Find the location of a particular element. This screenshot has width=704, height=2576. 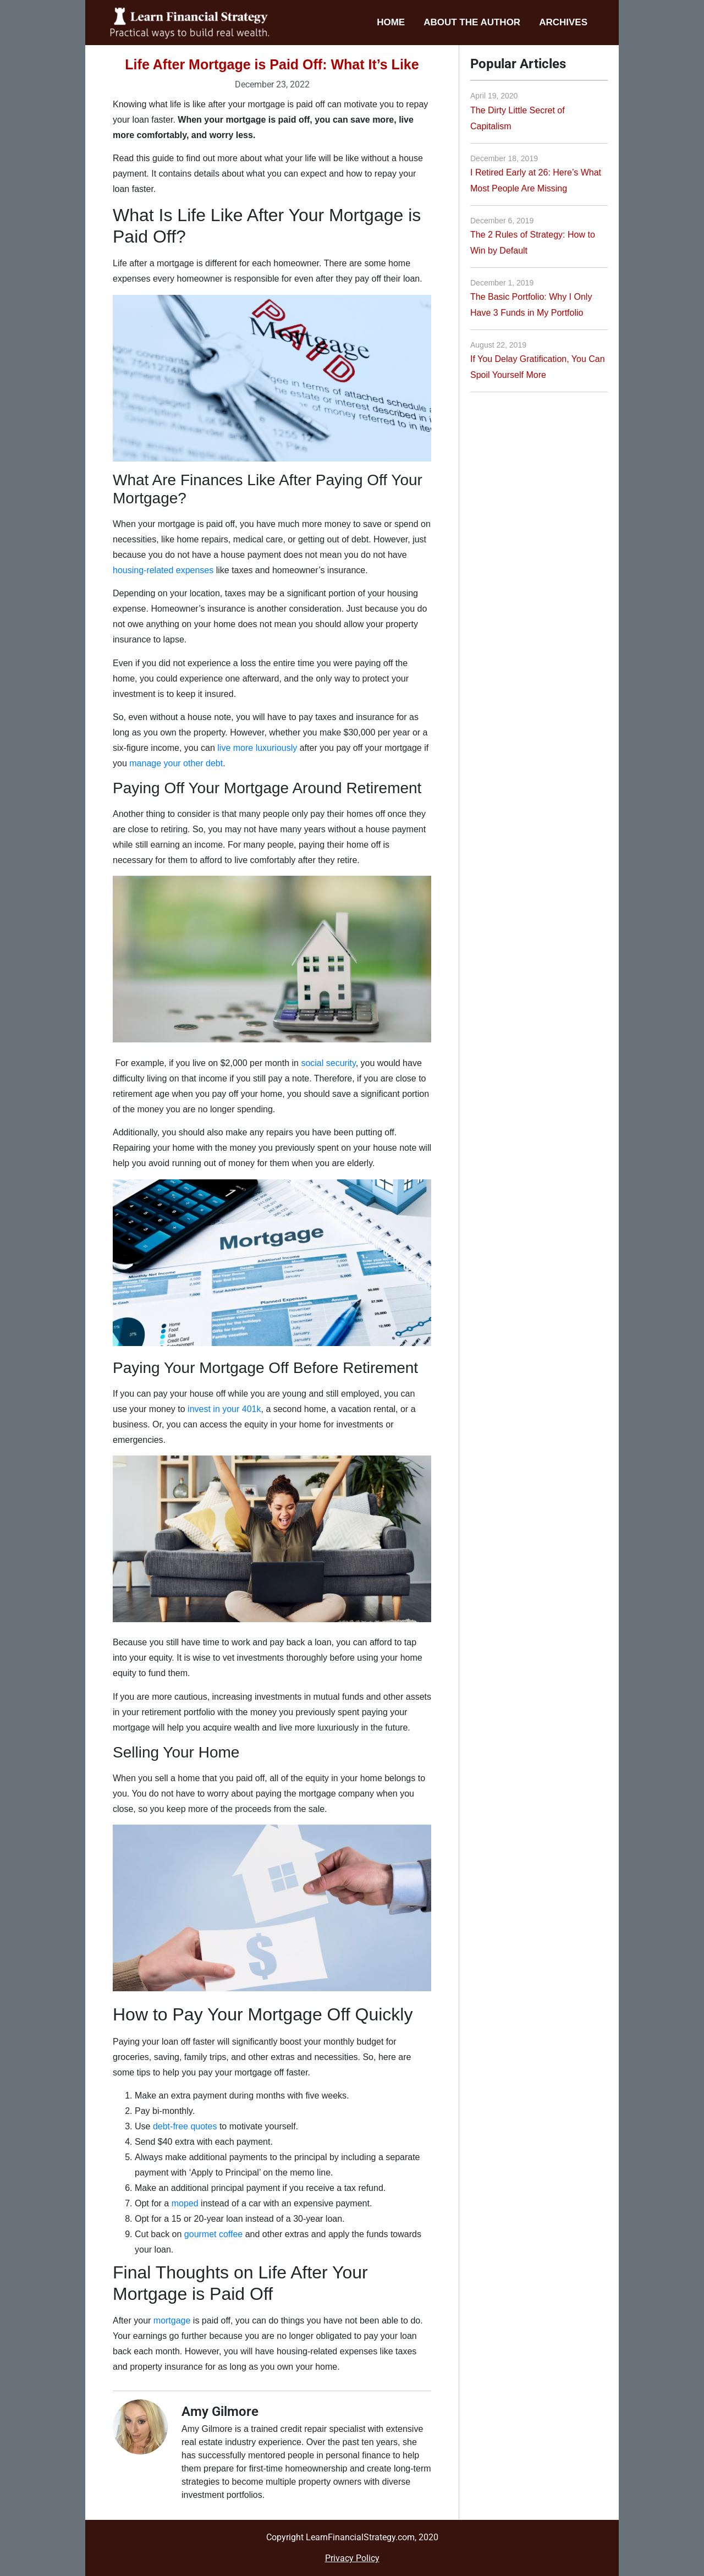

mortgage is located at coordinates (172, 2320).